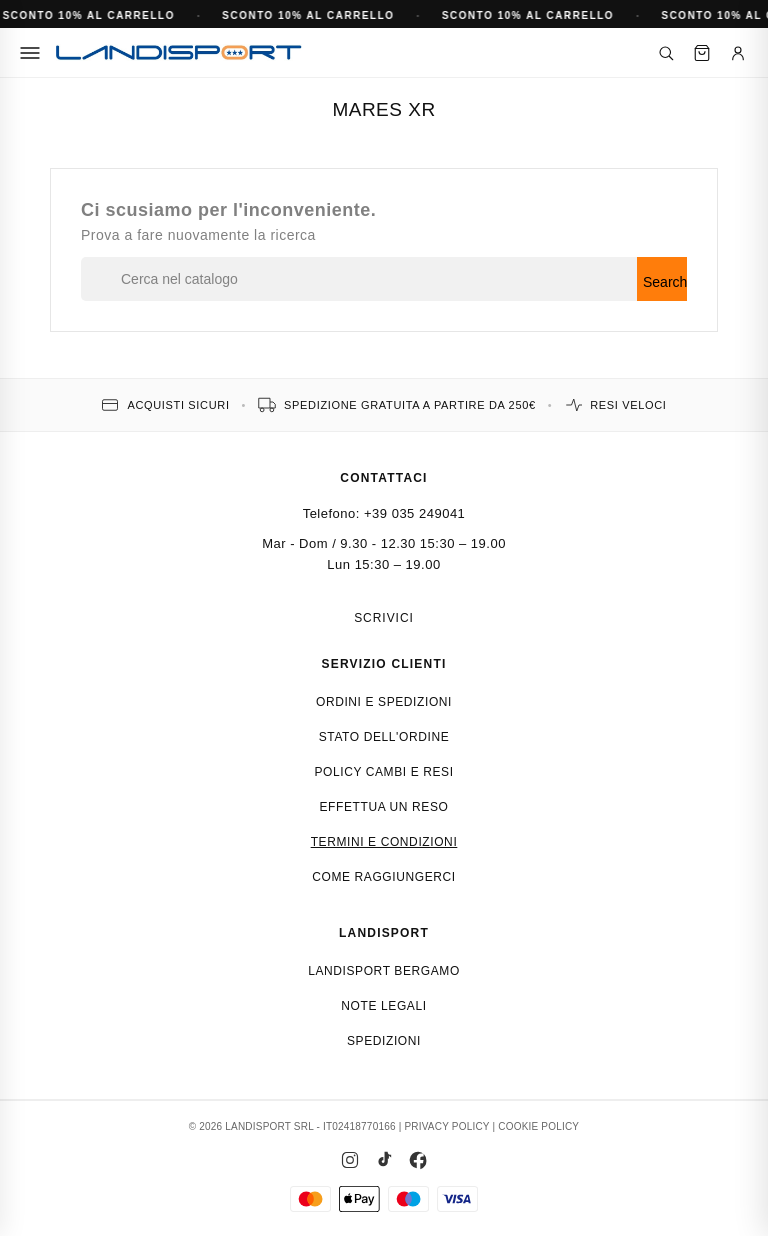  I want to click on COOKIE POLICY, so click(538, 1126).